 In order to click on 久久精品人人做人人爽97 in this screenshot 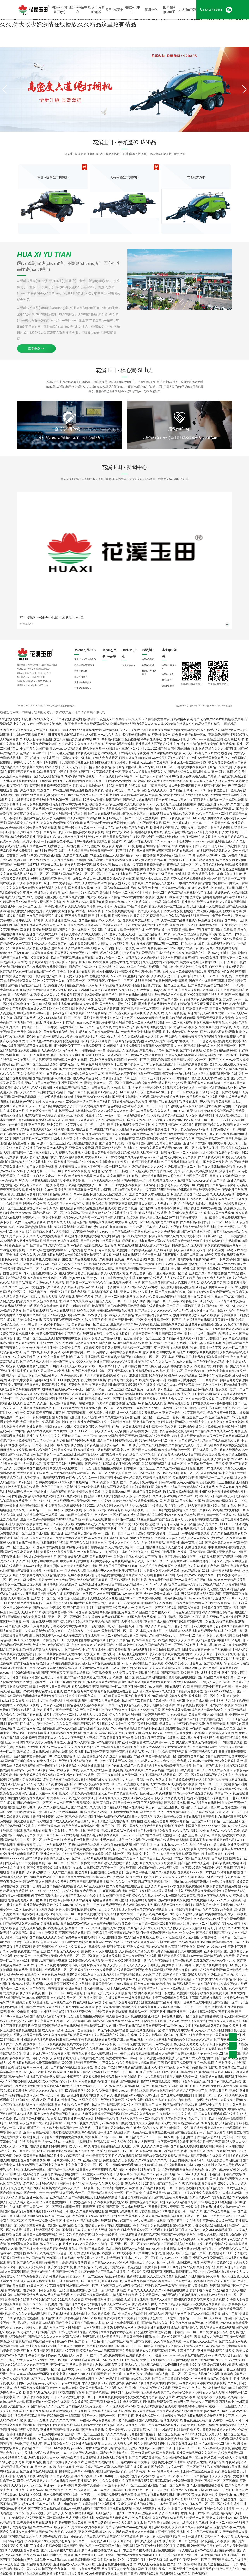, I will do `click(152, 1761)`.